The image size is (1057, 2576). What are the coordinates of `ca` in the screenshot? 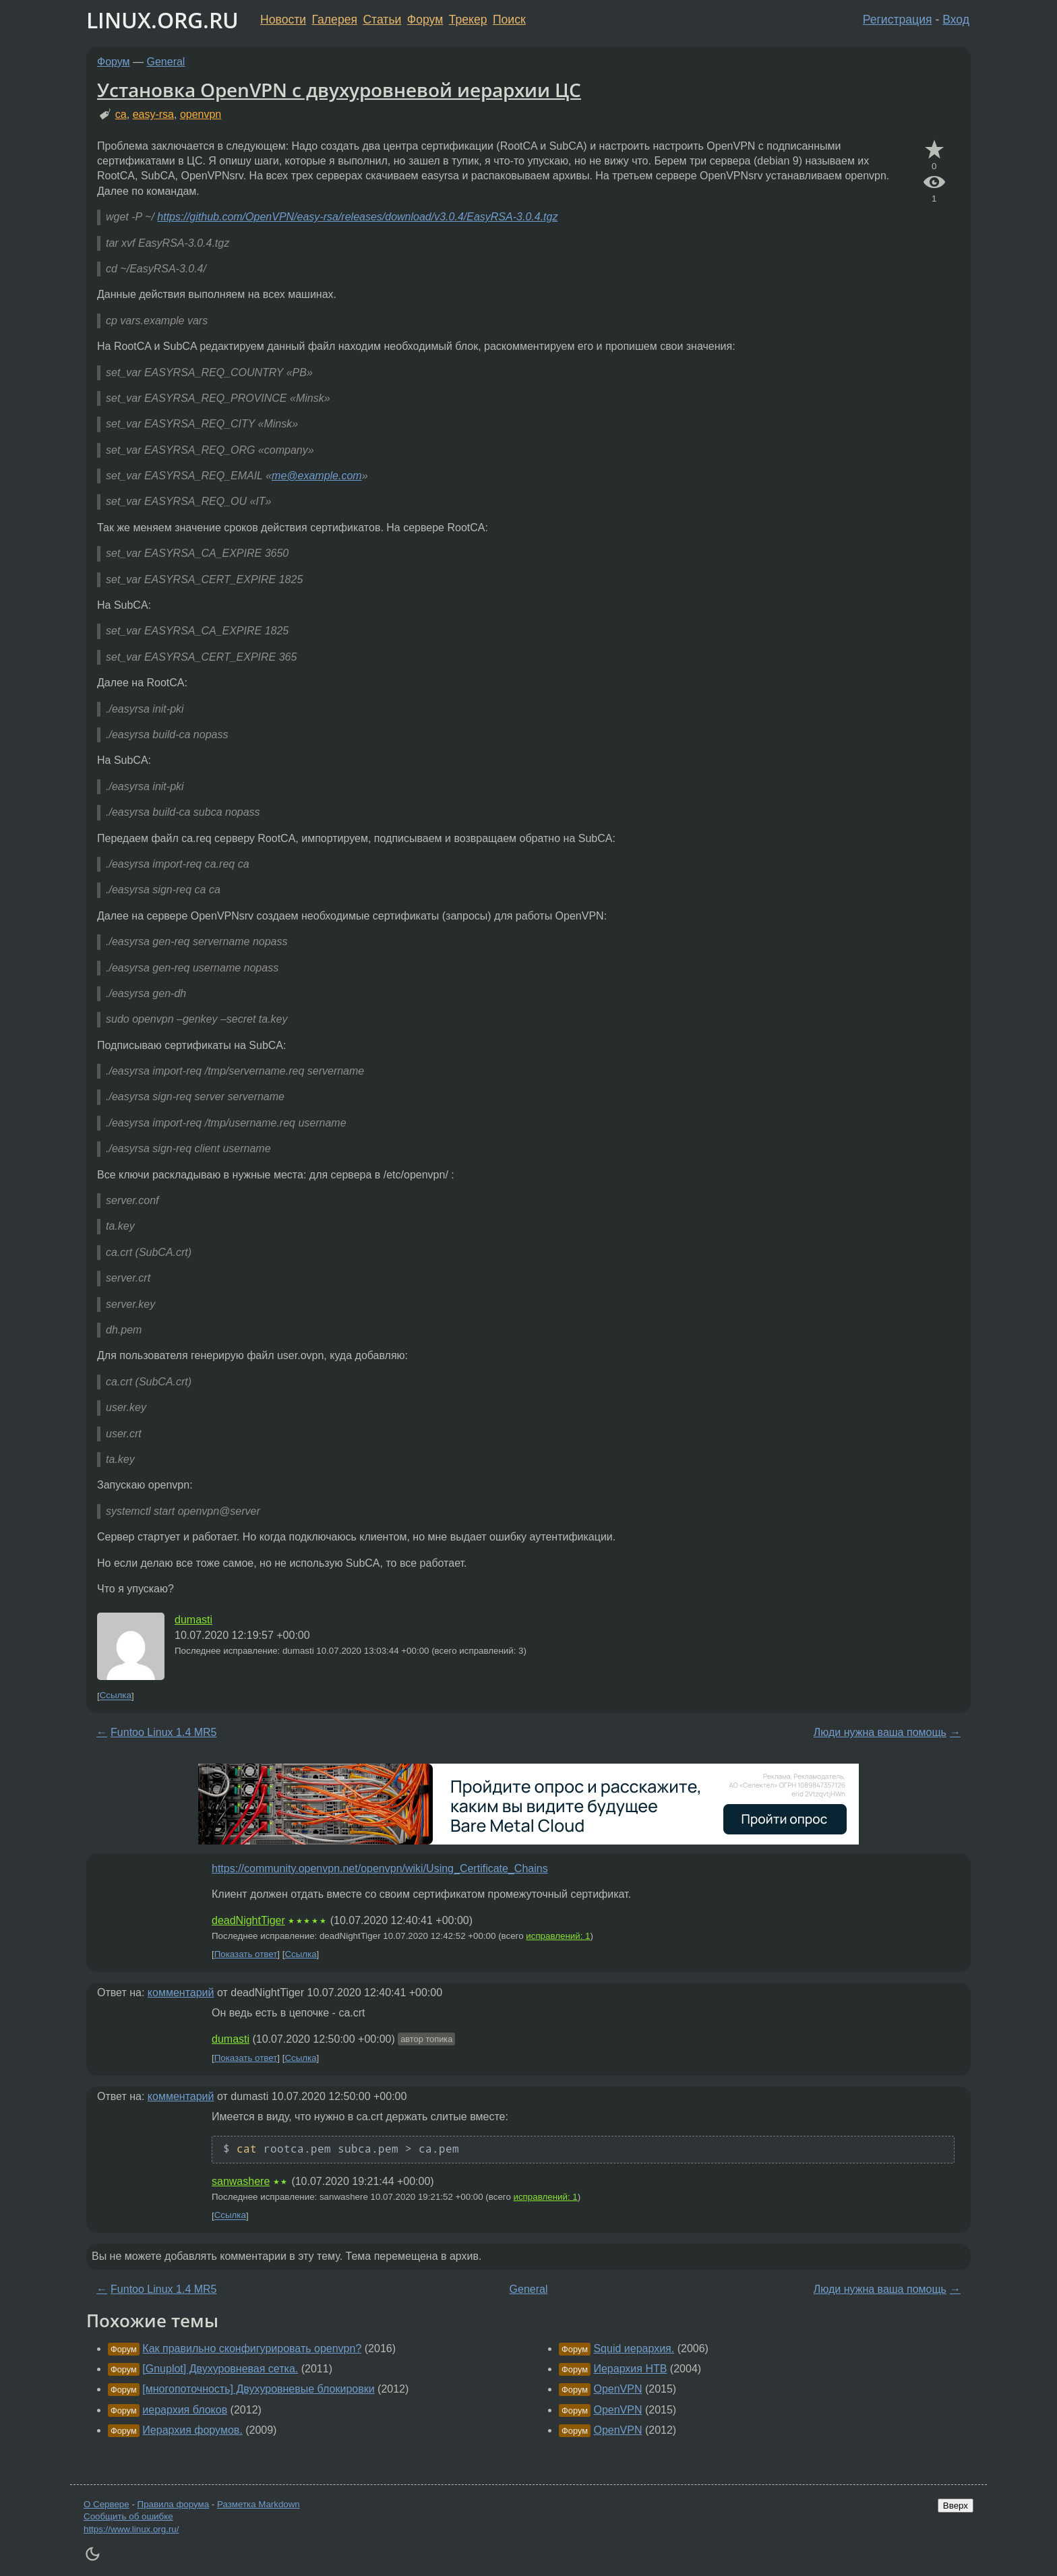 It's located at (121, 114).